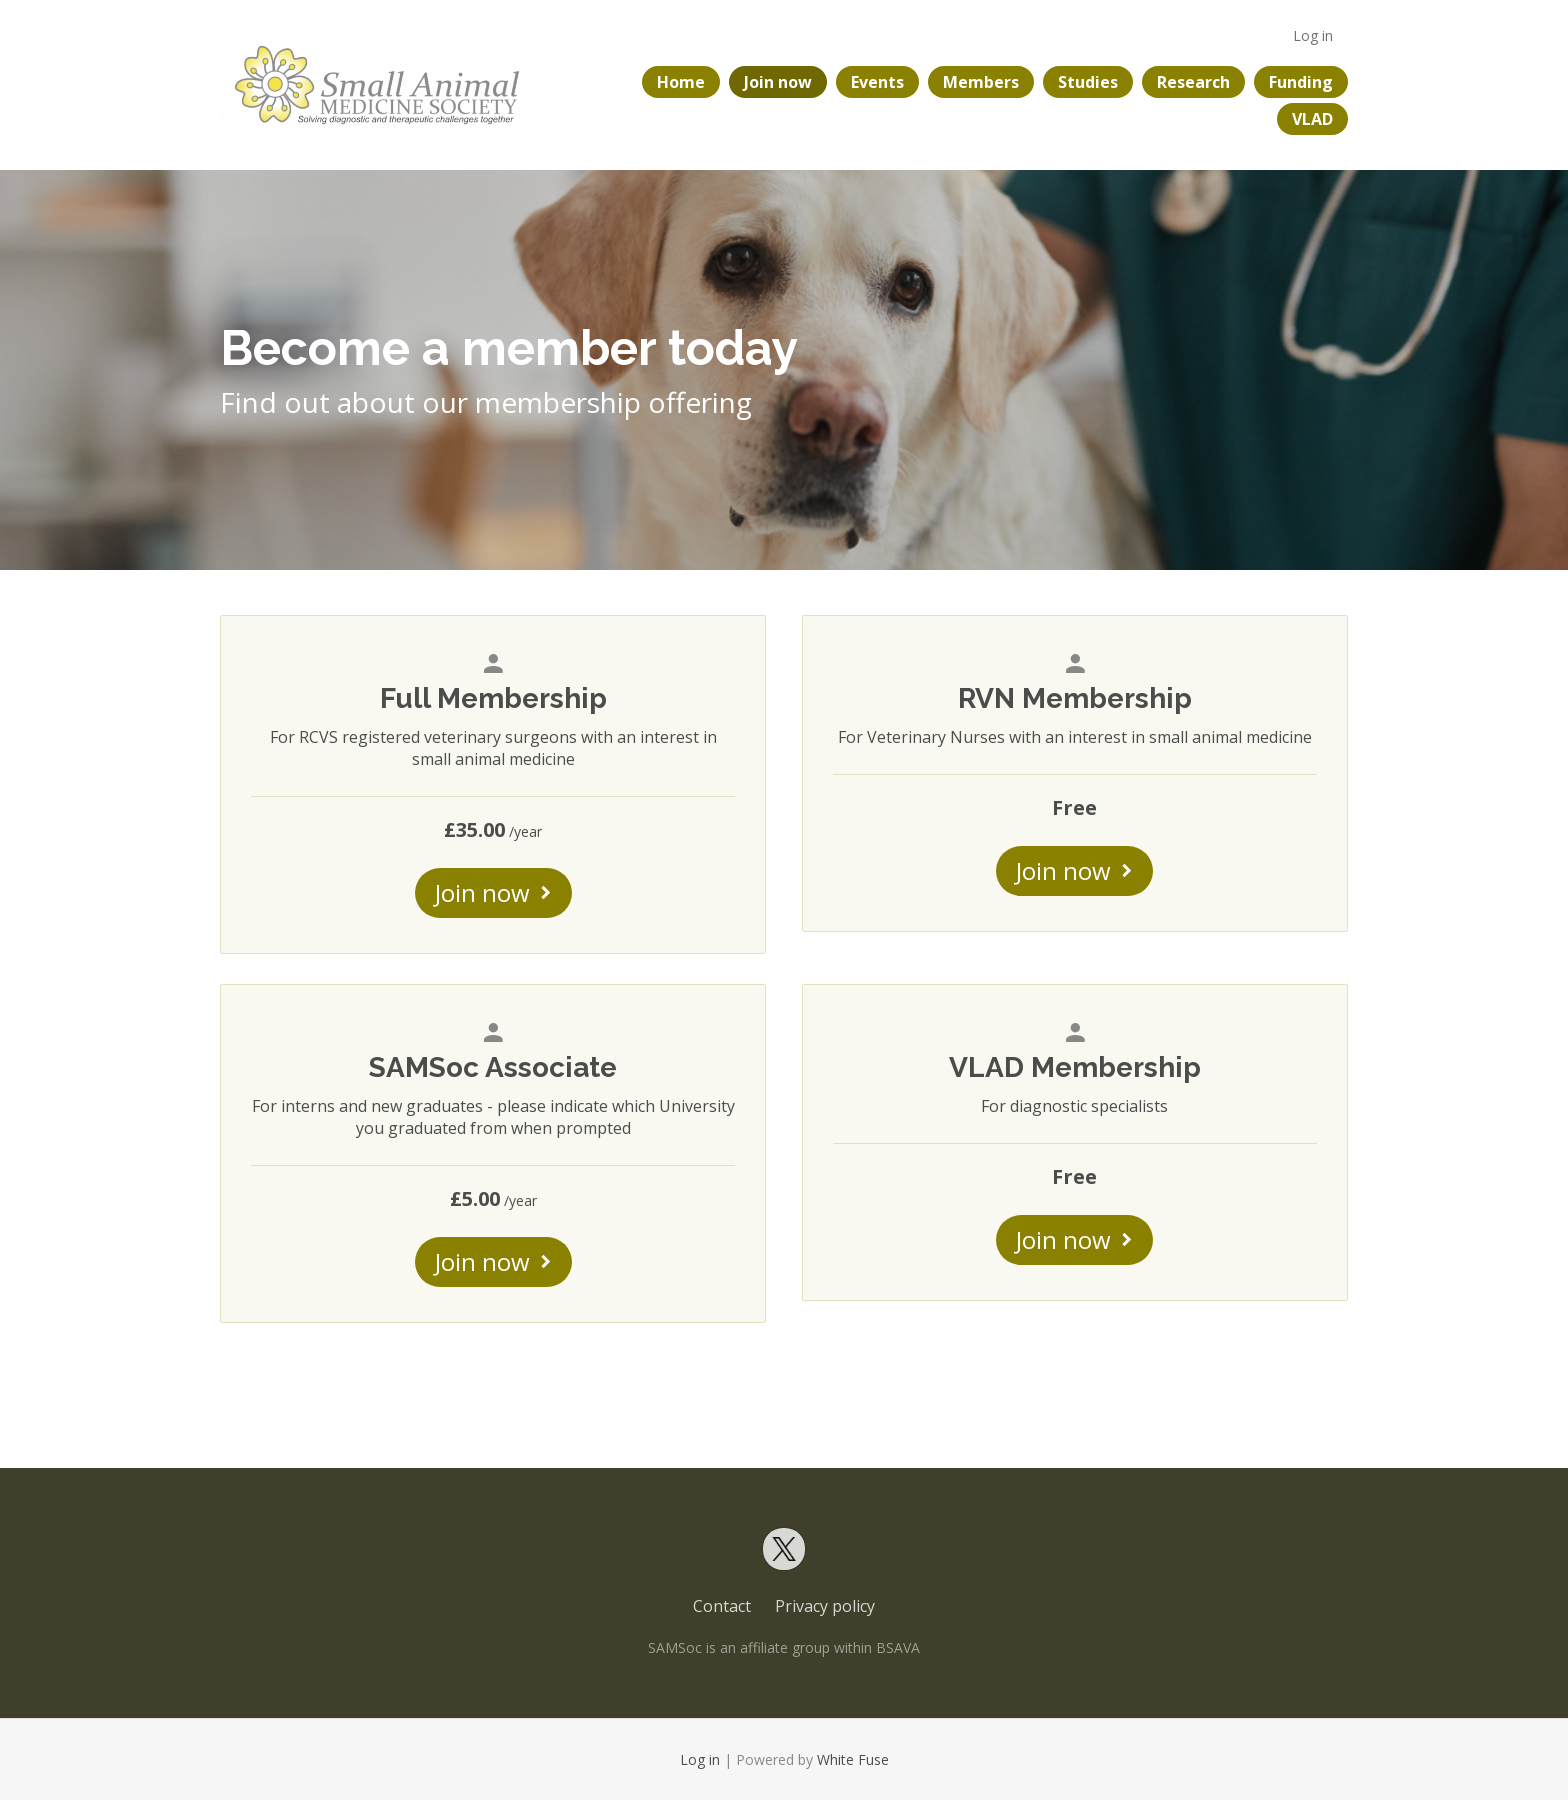 This screenshot has height=1800, width=1568. What do you see at coordinates (1301, 82) in the screenshot?
I see `Funding` at bounding box center [1301, 82].